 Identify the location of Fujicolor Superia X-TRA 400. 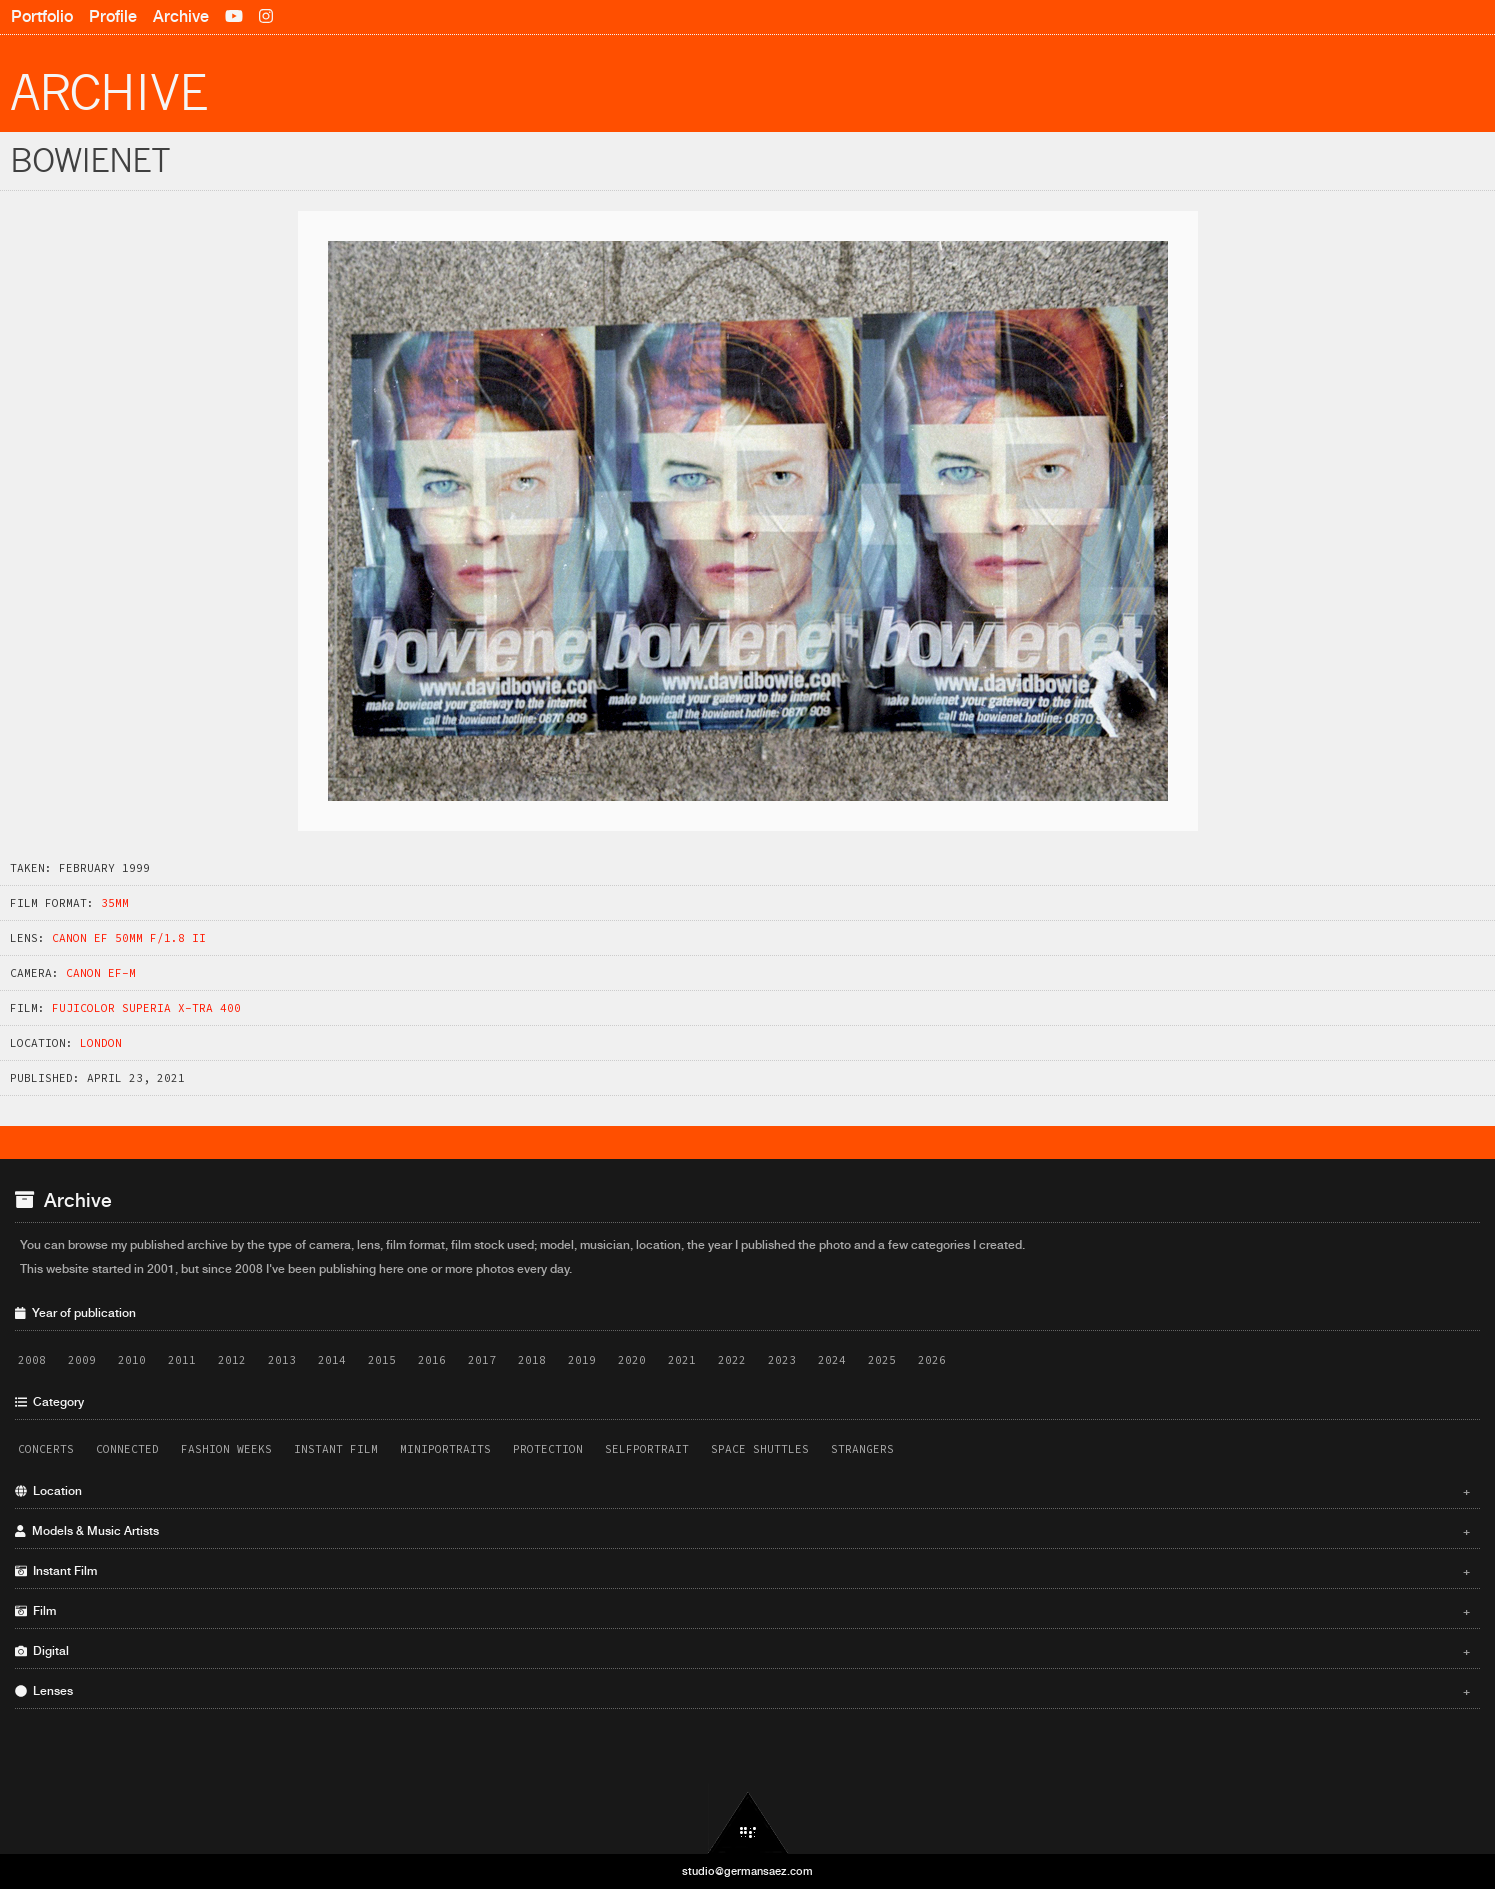
(146, 1008).